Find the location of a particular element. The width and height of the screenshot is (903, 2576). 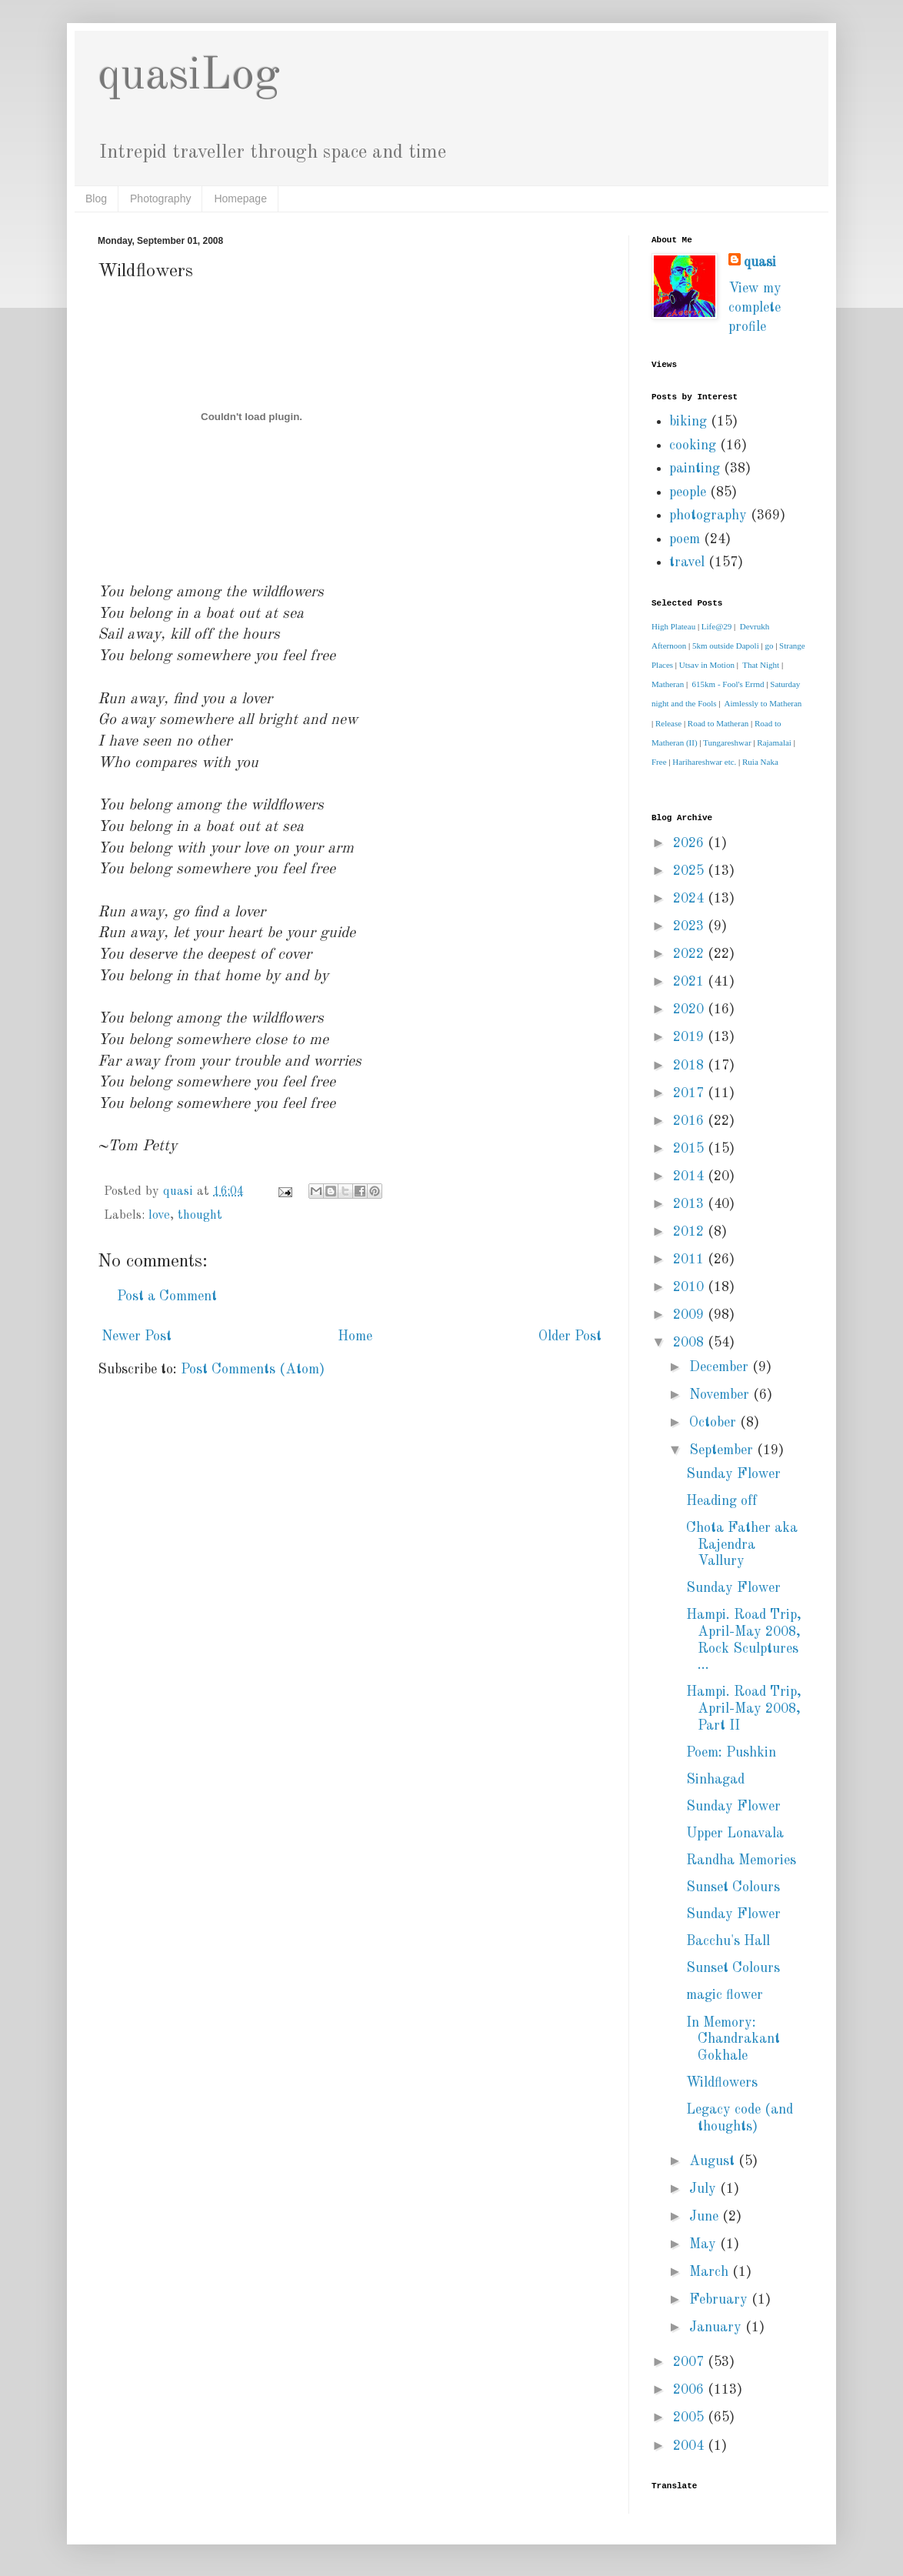

2004 is located at coordinates (690, 2446).